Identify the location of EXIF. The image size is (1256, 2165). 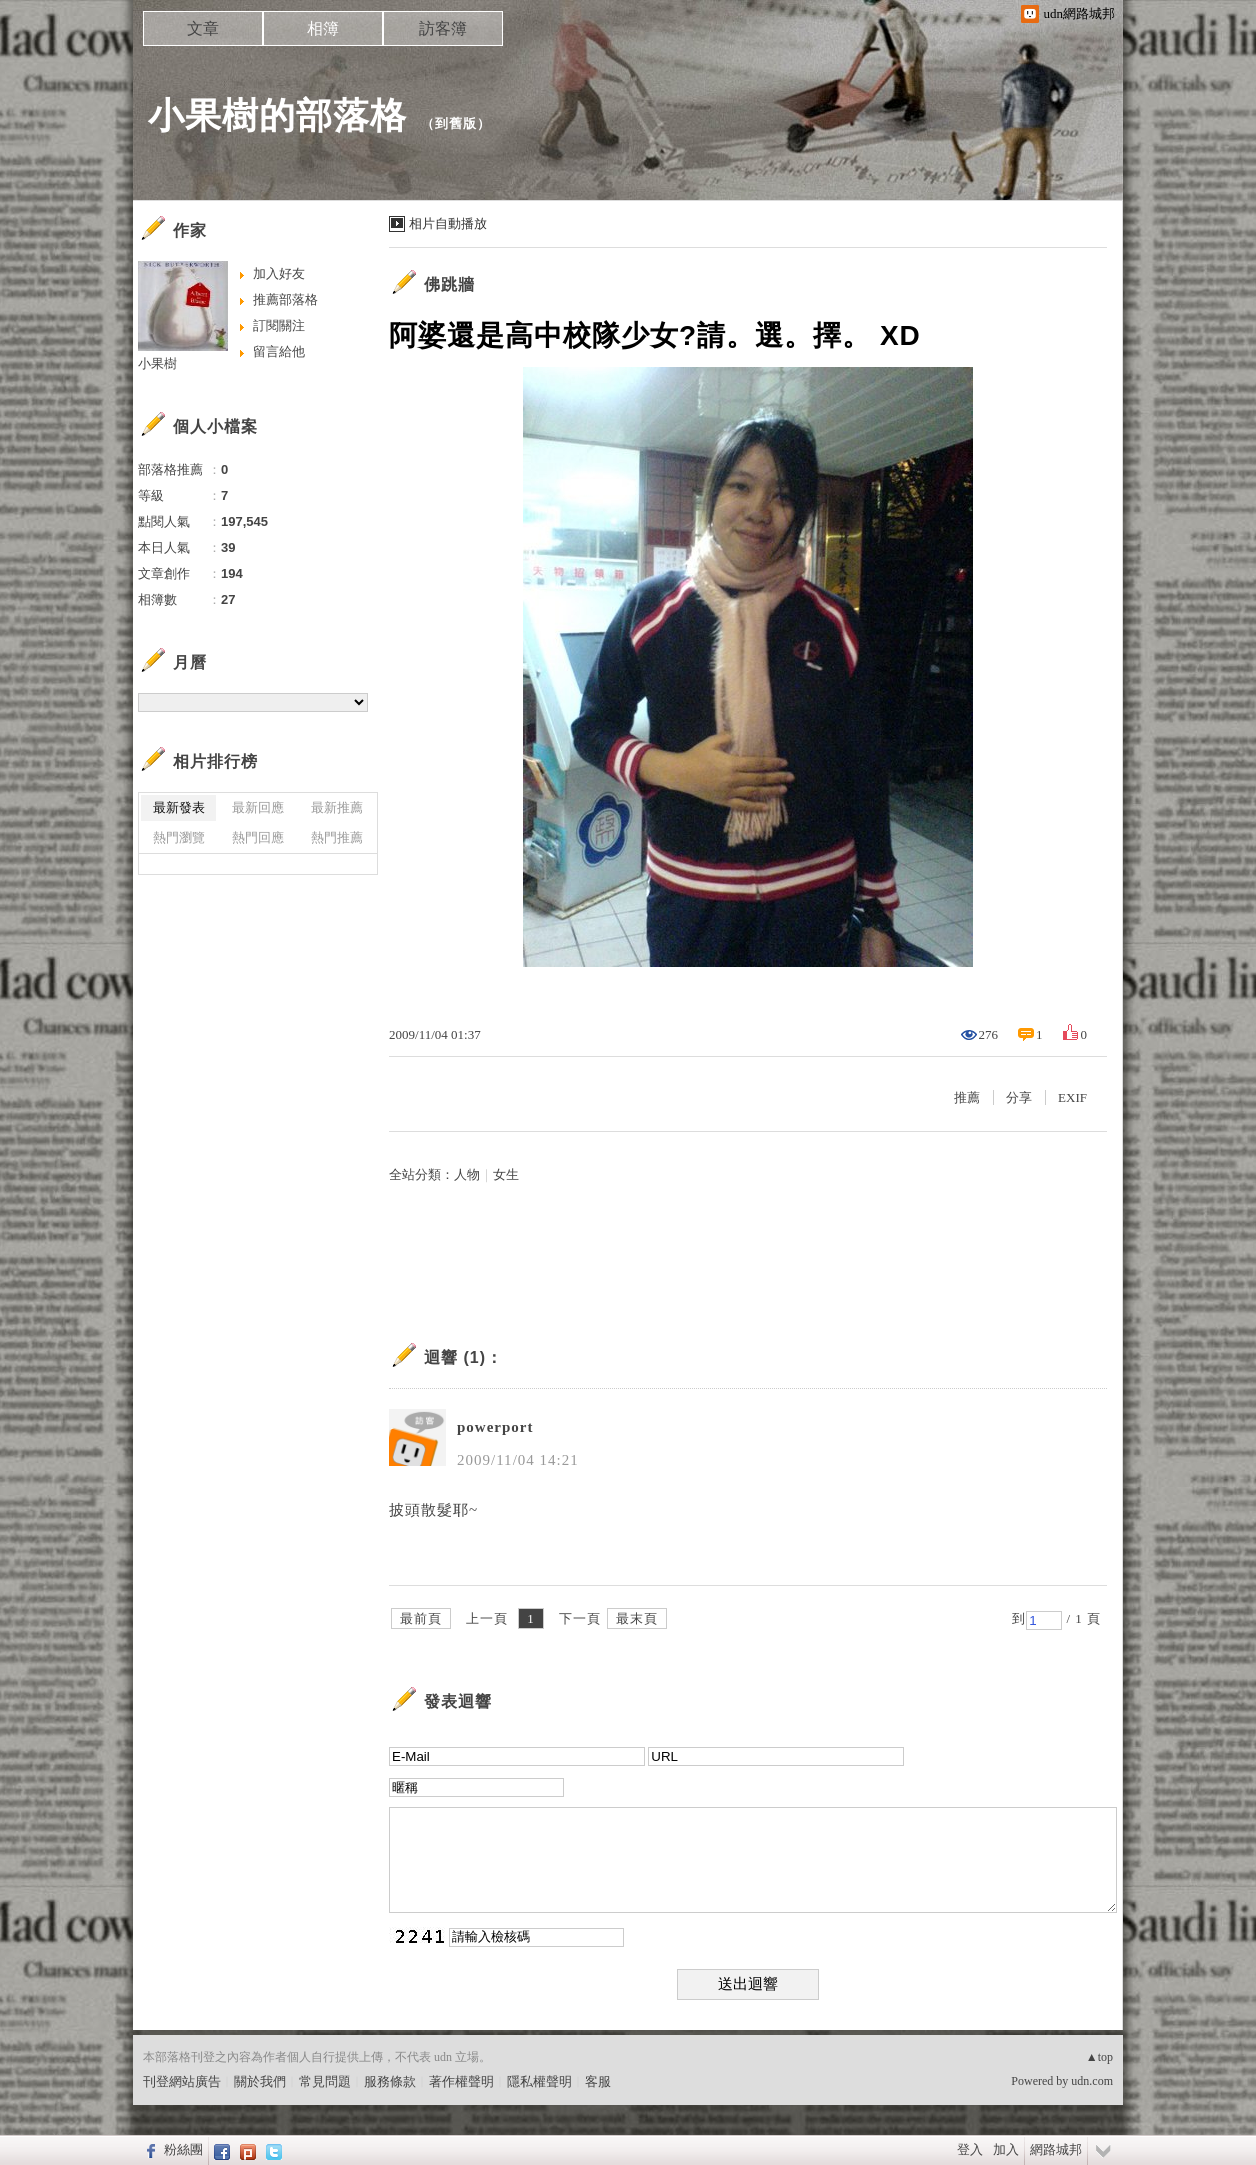
(1072, 1097).